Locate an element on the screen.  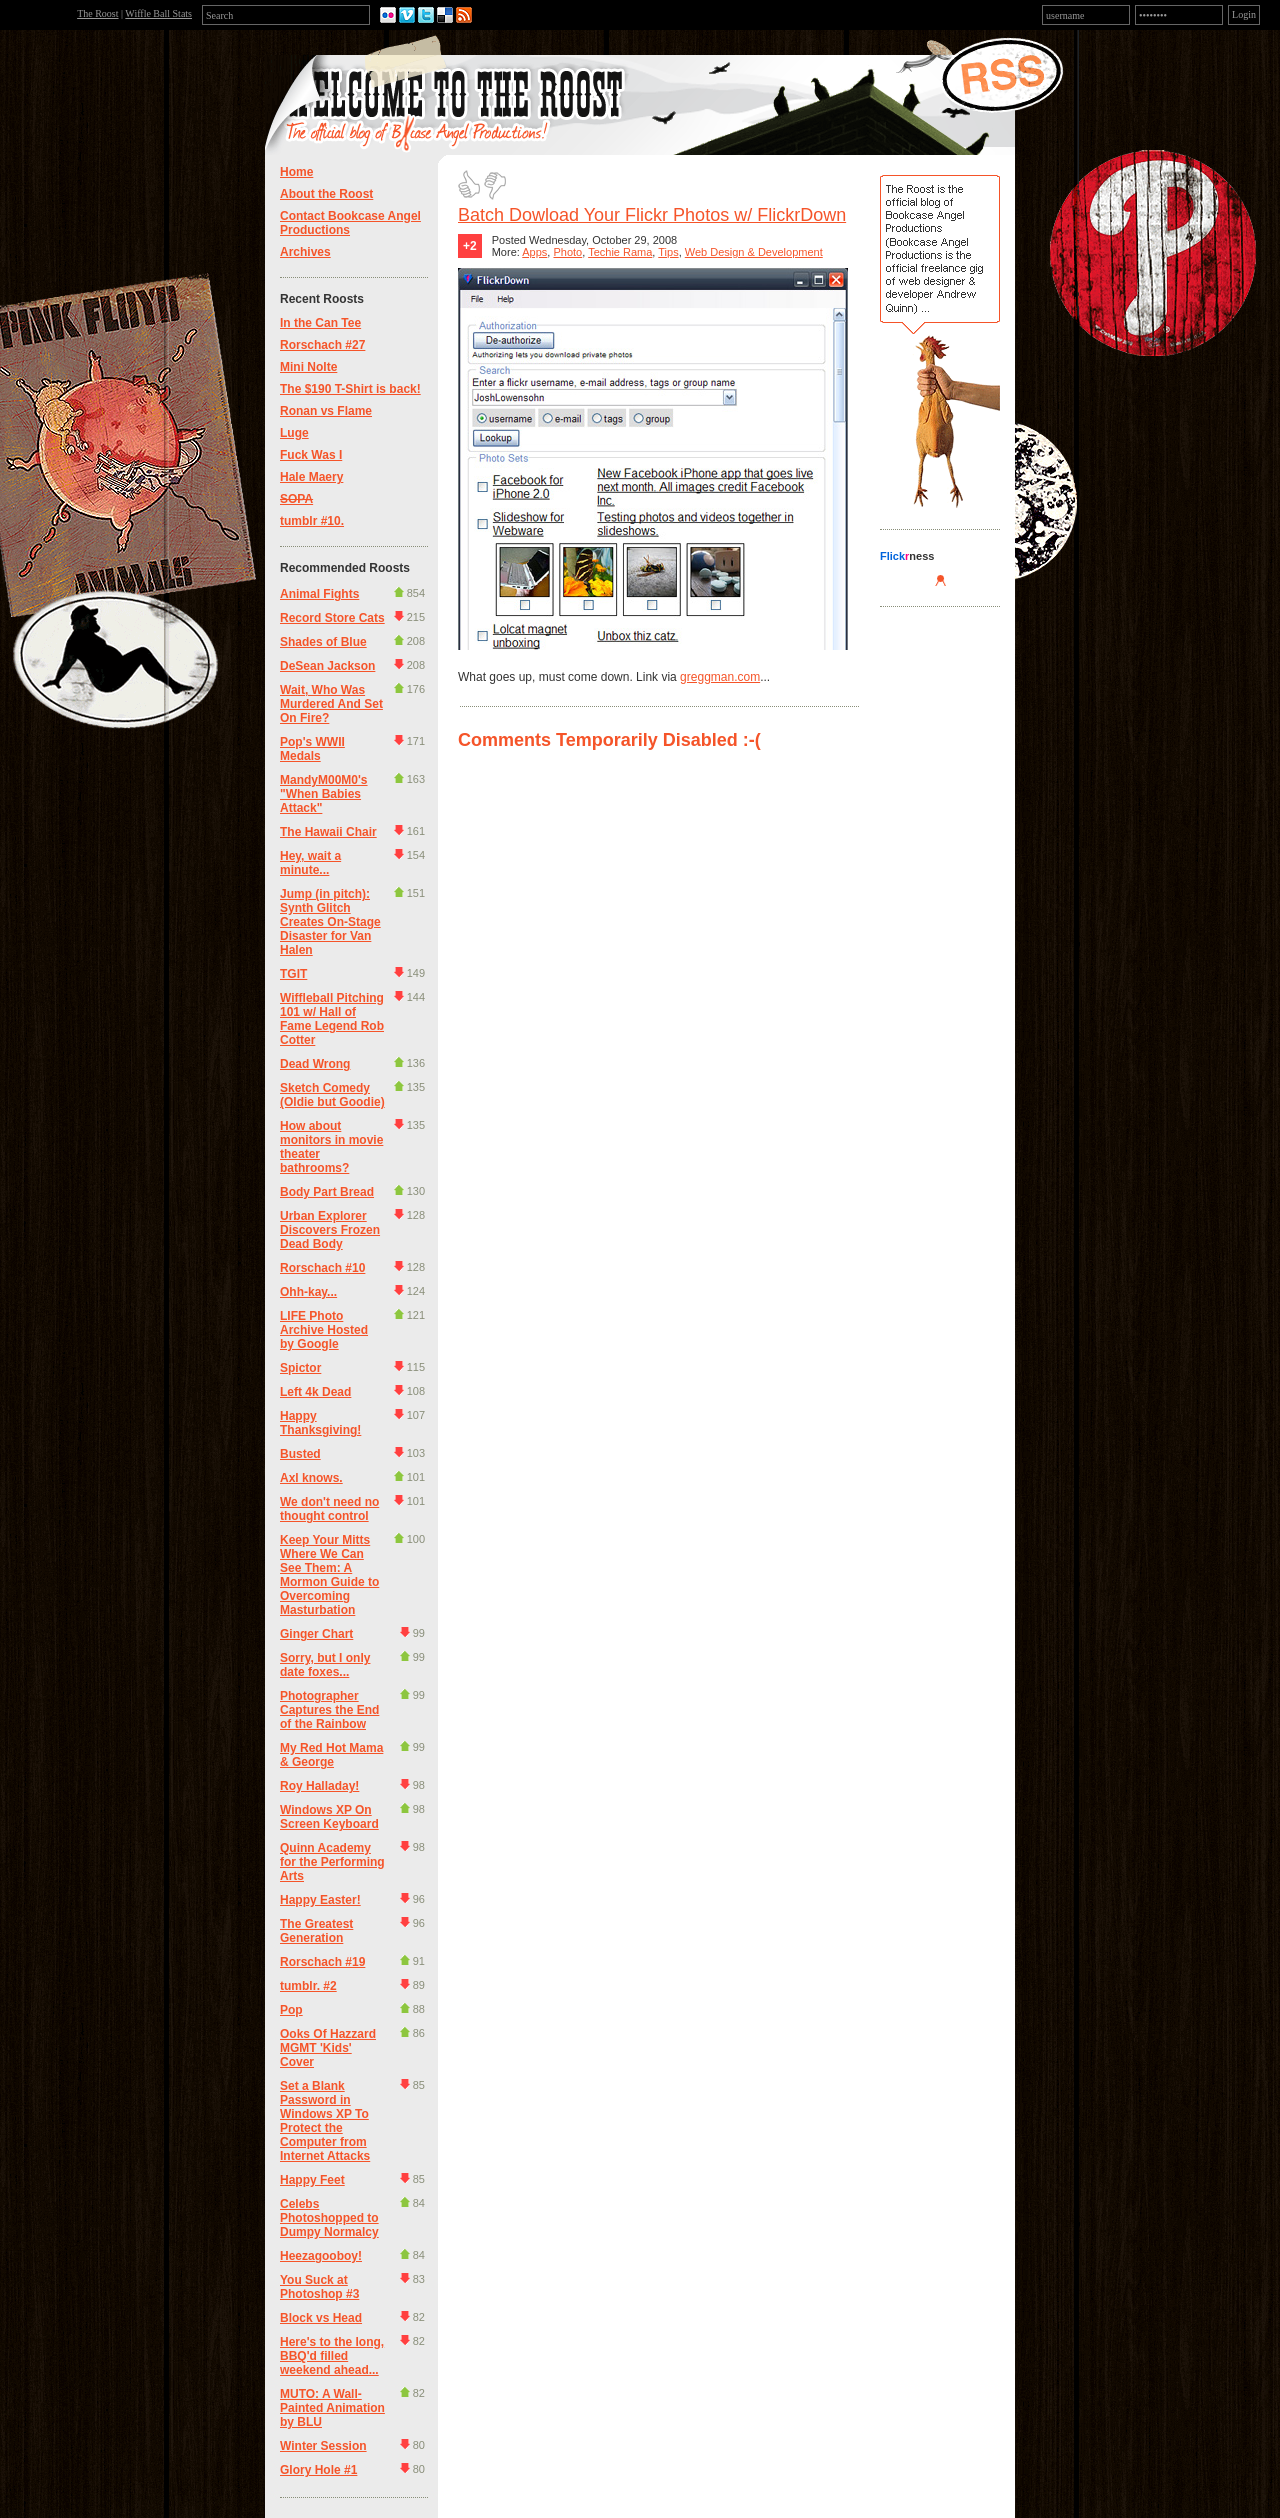
You Suck at Photoshop #3 is located at coordinates (319, 2287).